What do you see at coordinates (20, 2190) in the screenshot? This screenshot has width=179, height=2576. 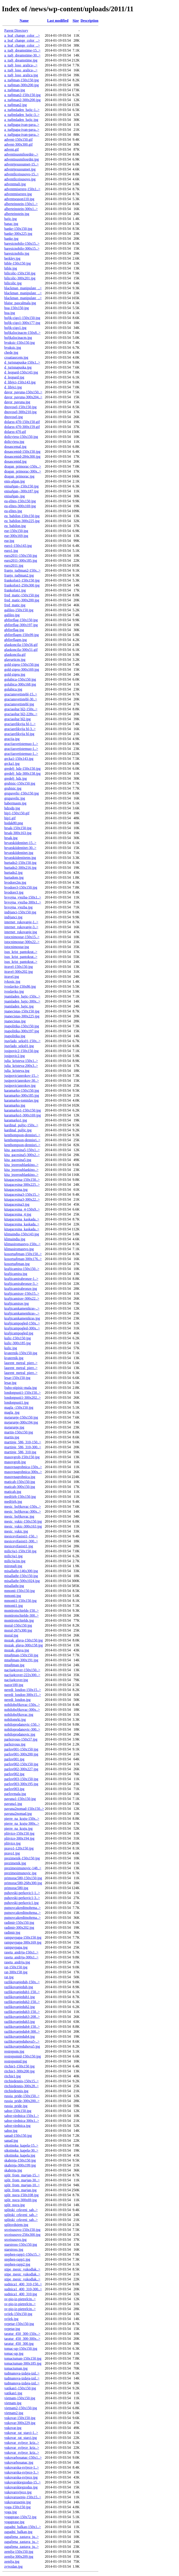 I see `split_from_marjan.jpg` at bounding box center [20, 2190].